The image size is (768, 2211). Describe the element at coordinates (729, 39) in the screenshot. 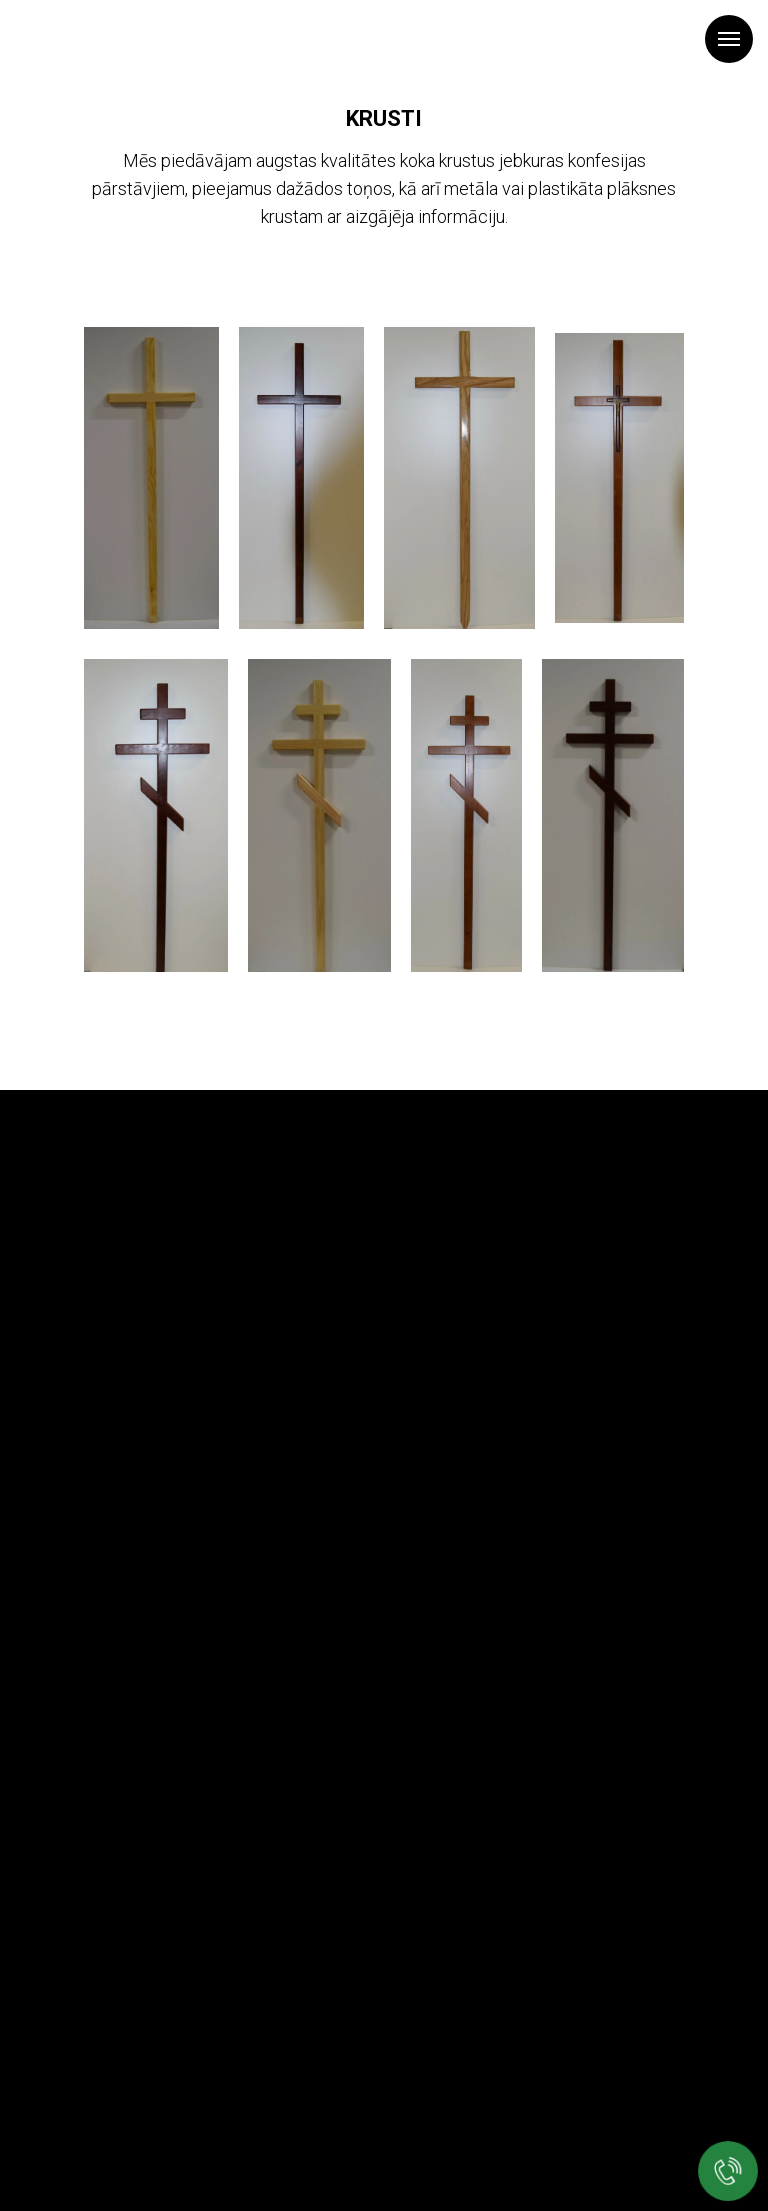

I see `[Navigation menu]` at that location.